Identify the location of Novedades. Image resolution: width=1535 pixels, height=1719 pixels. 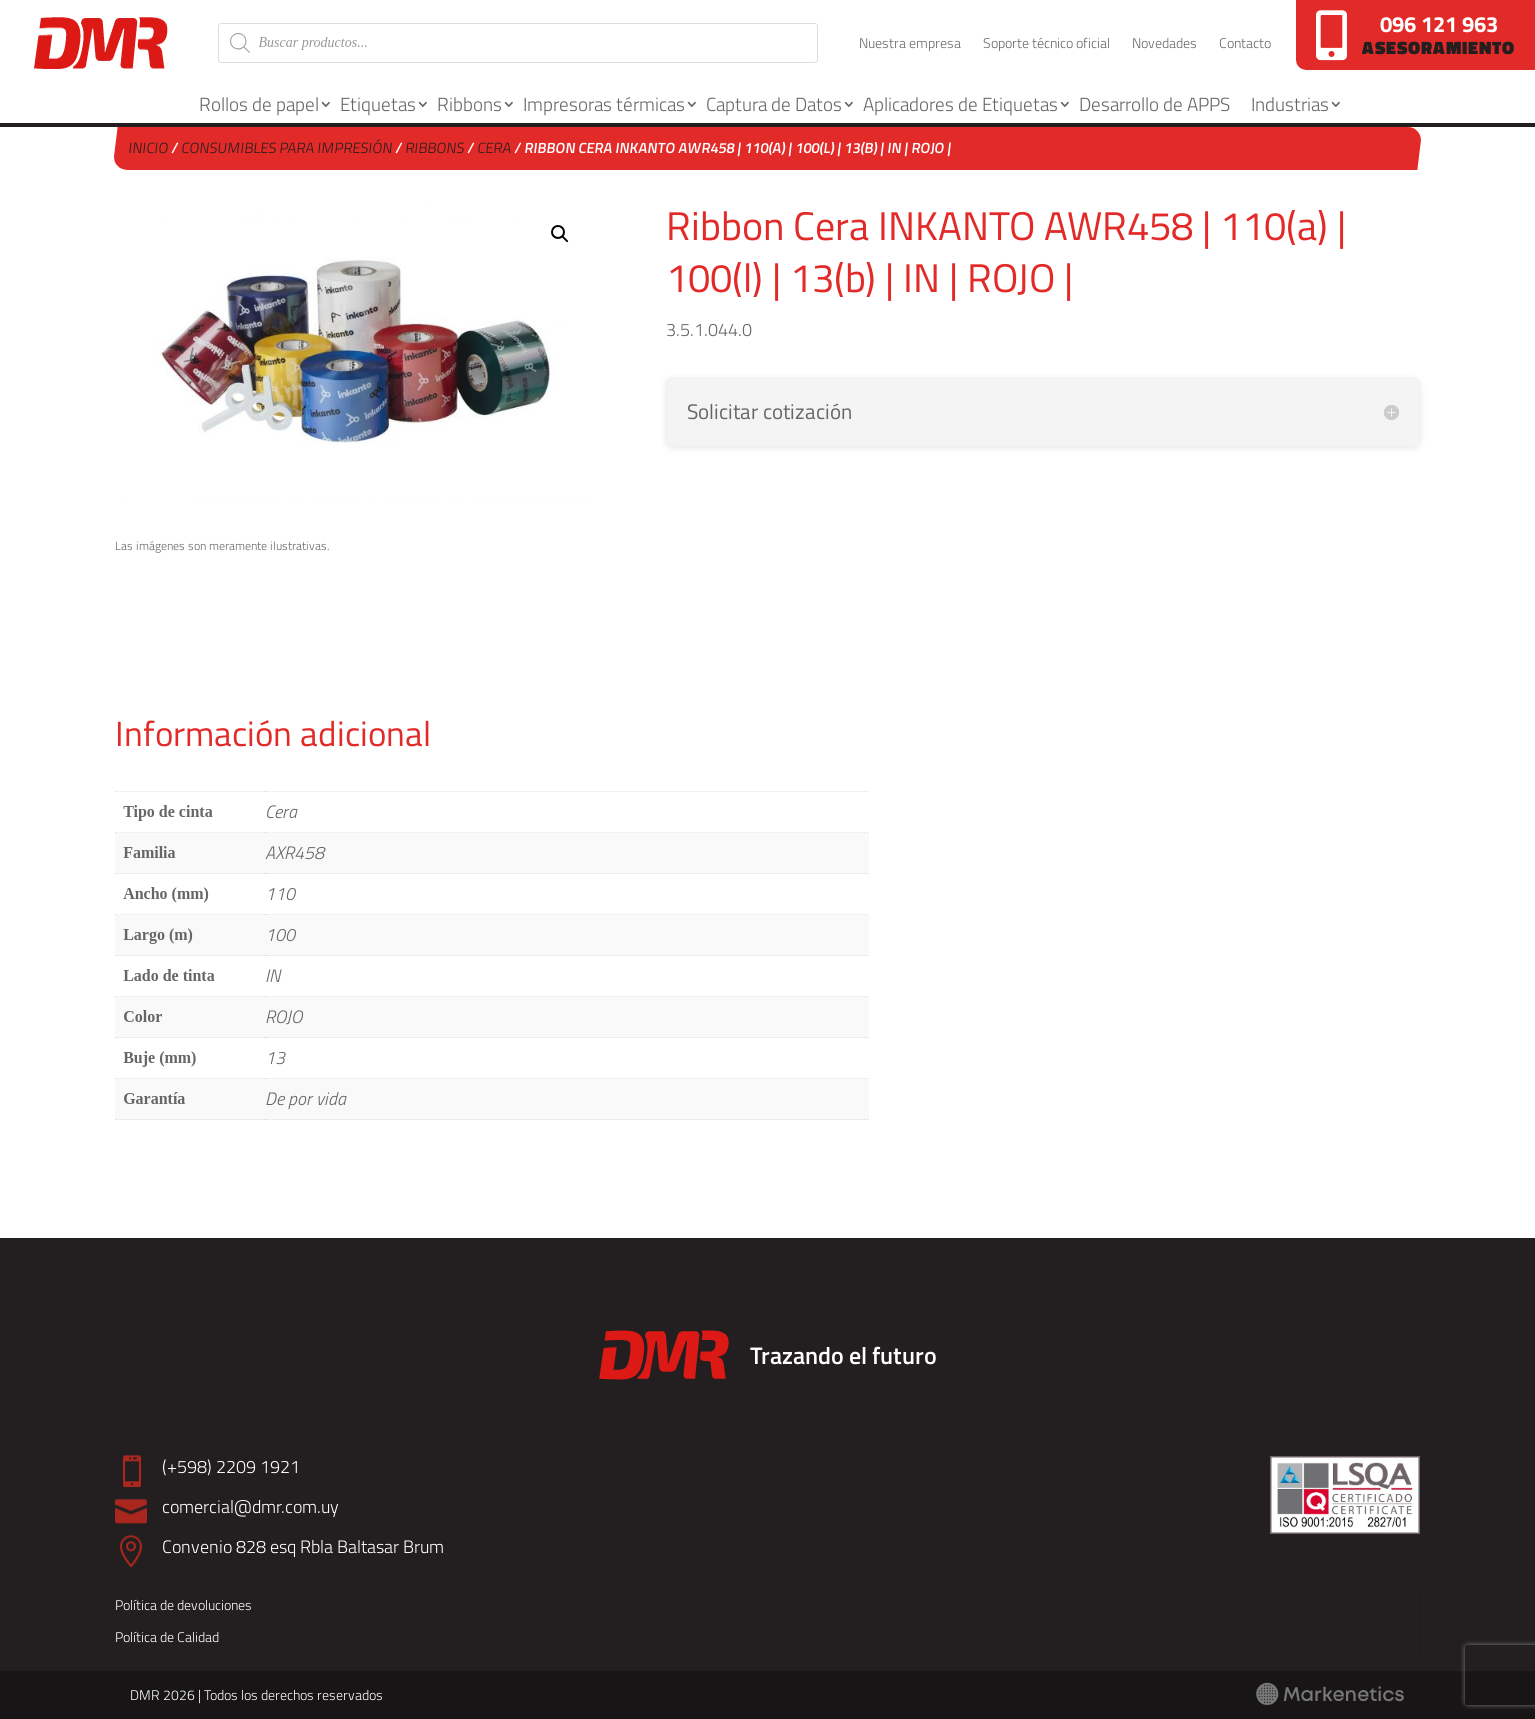
(1164, 44).